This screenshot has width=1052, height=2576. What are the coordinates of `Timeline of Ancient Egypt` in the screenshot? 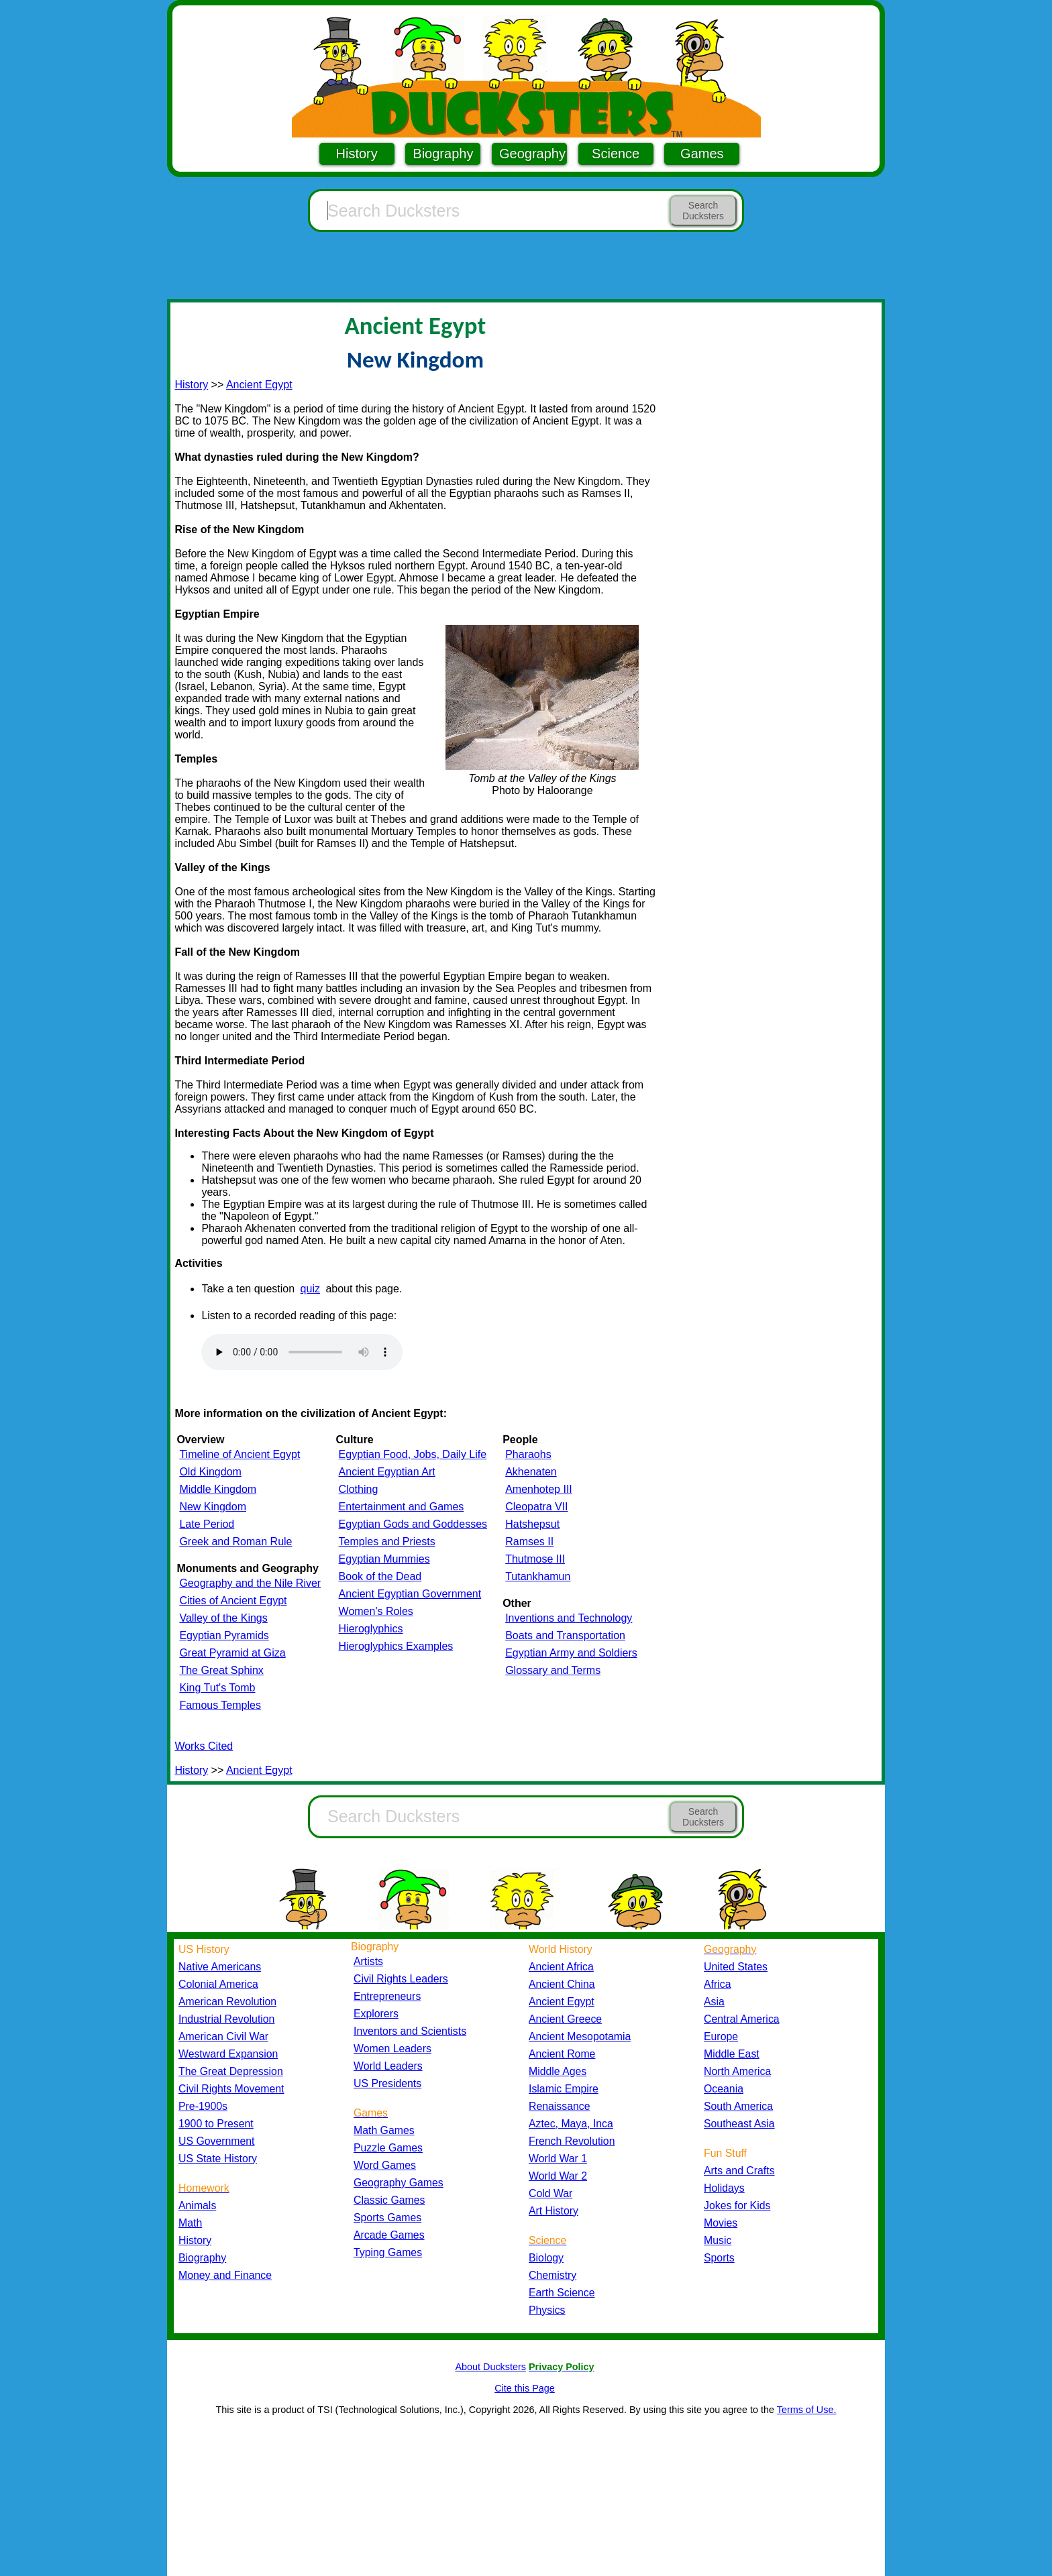 It's located at (239, 1454).